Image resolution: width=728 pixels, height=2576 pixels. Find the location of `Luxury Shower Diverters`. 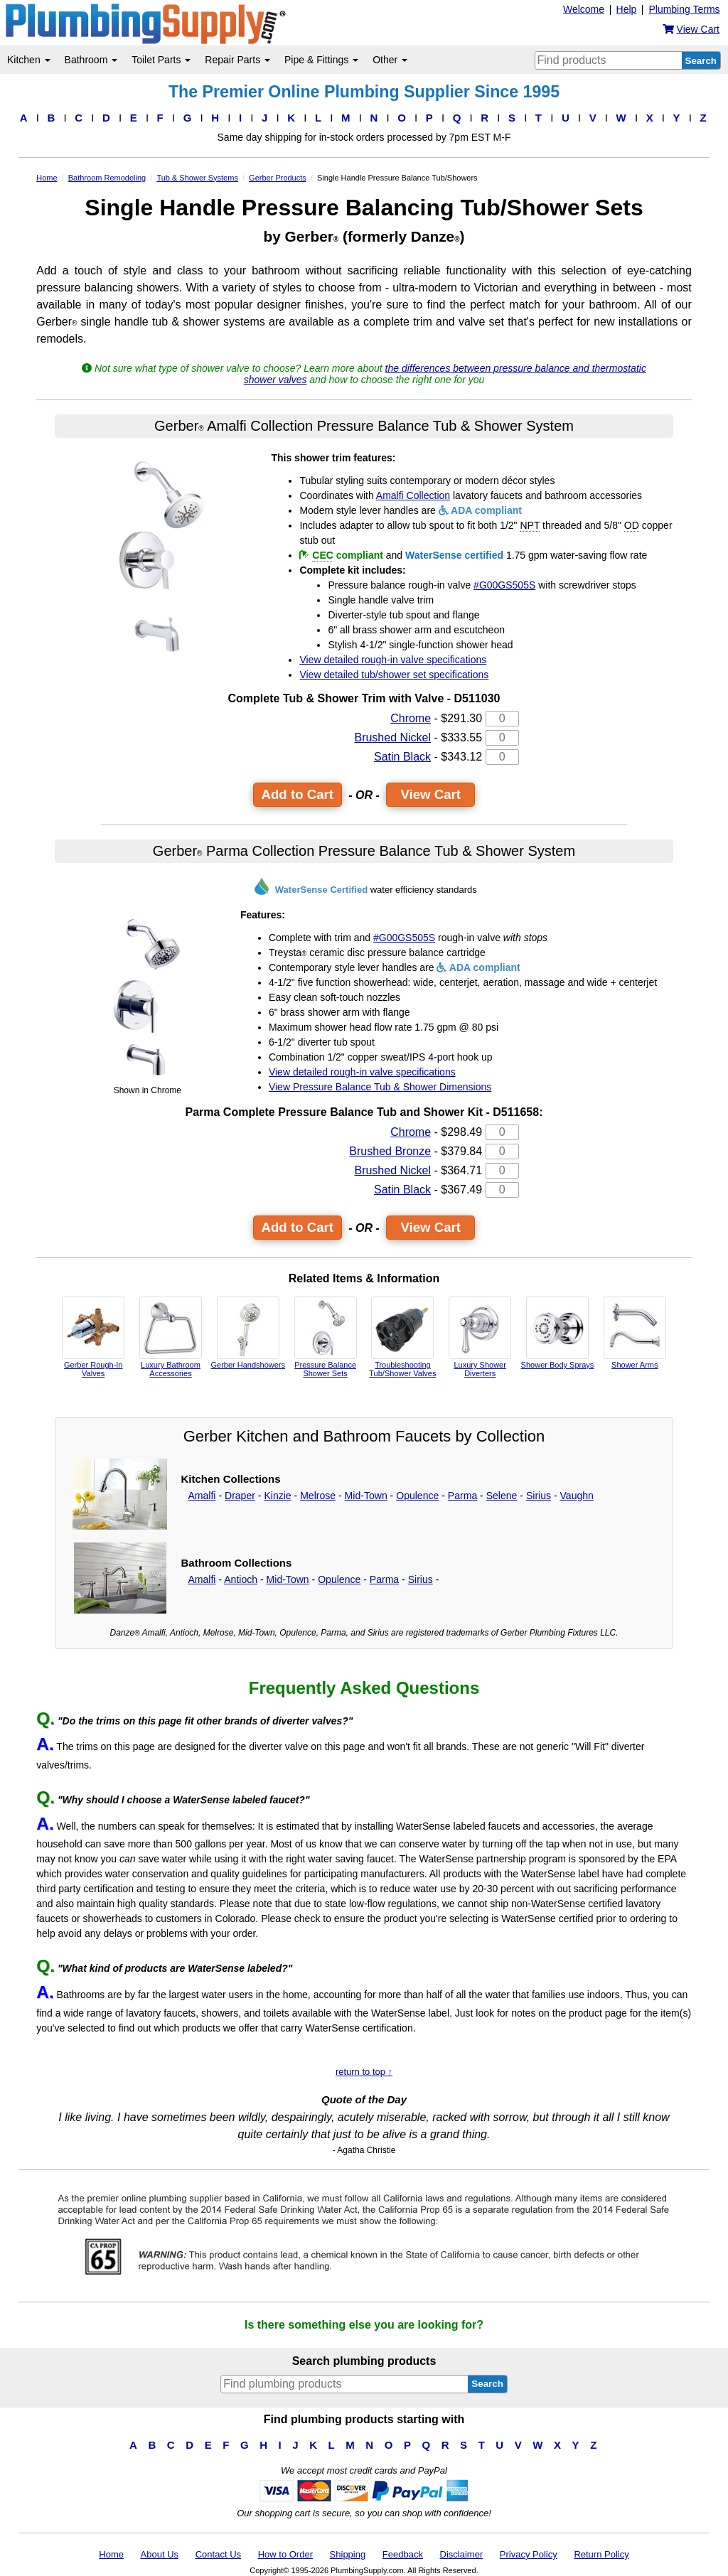

Luxury Shower Diverters is located at coordinates (480, 1337).